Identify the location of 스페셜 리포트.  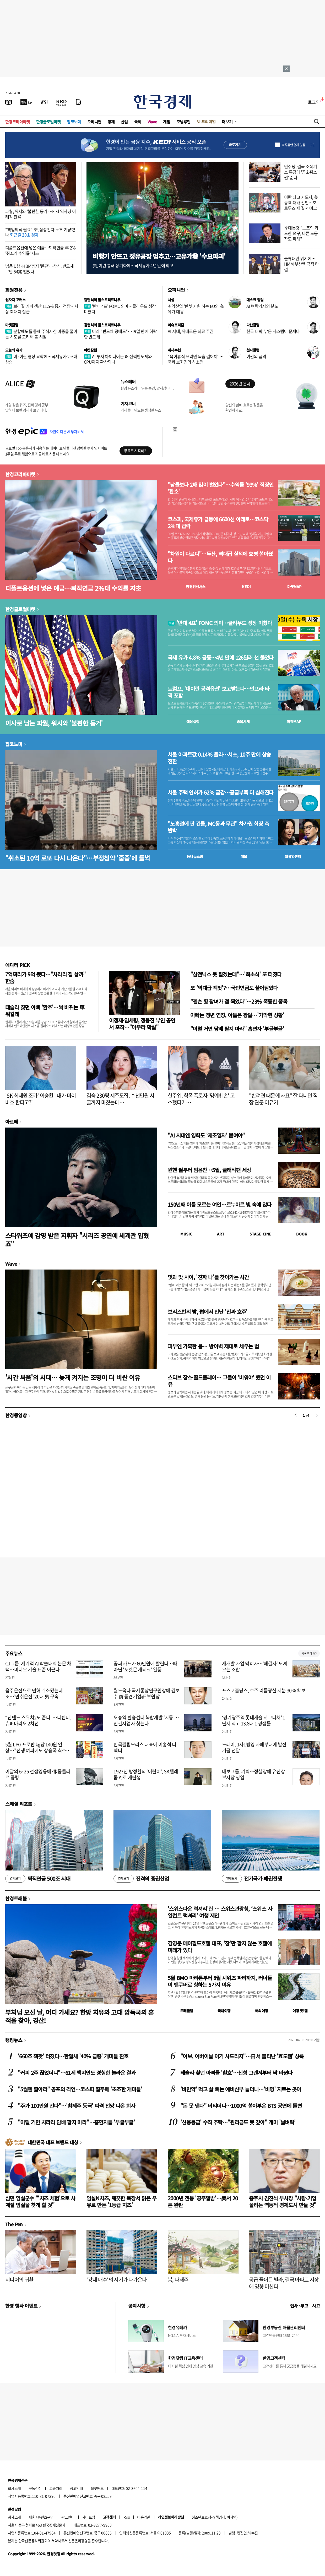
(18, 1803).